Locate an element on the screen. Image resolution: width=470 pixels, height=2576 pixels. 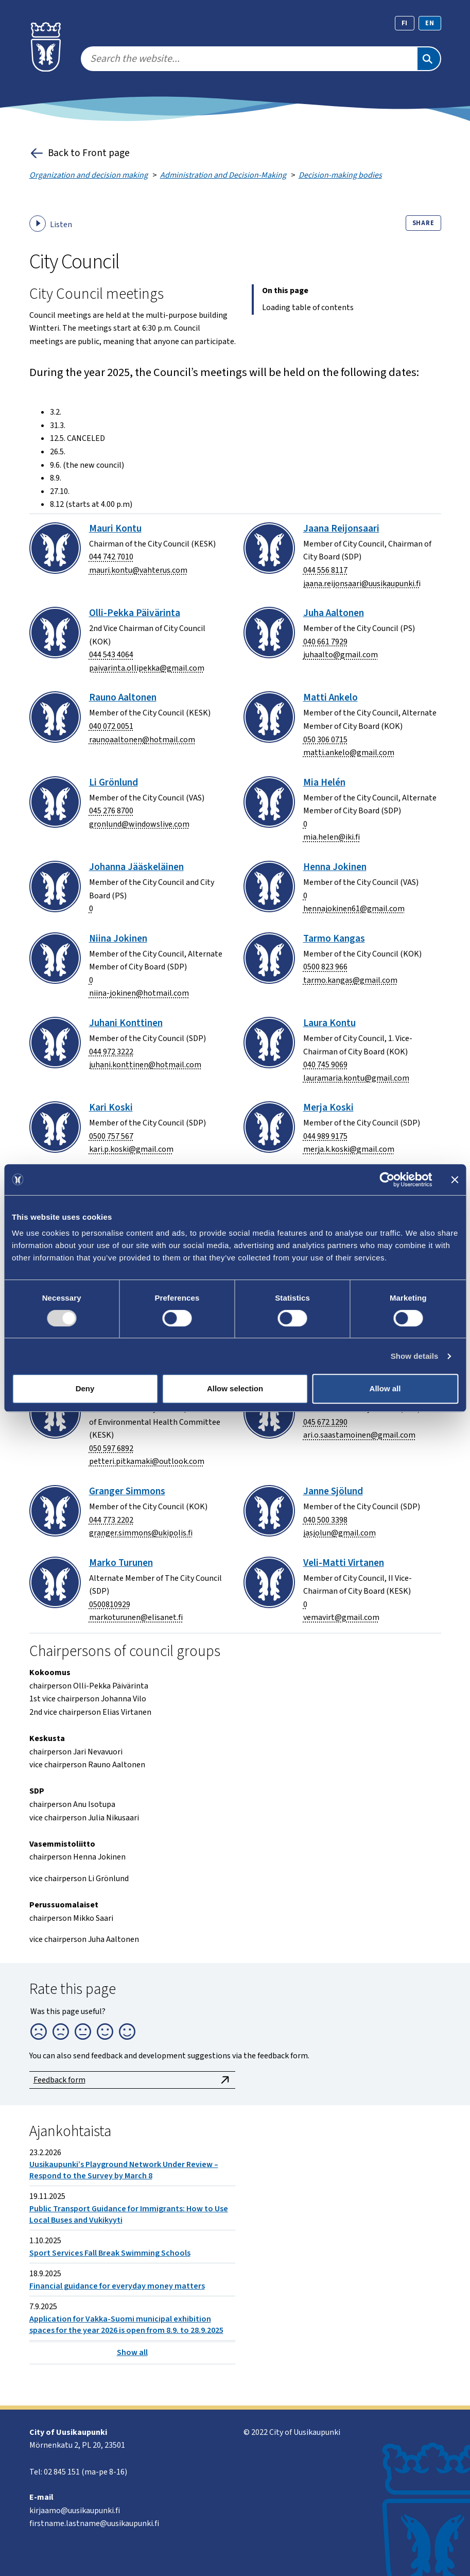
Allow all is located at coordinates (385, 1388).